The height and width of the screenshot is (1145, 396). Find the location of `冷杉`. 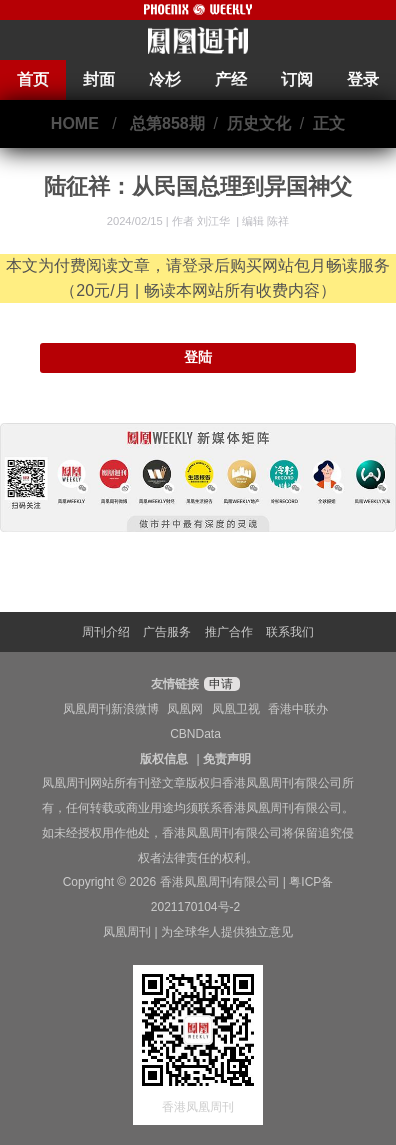

冷杉 is located at coordinates (165, 79).